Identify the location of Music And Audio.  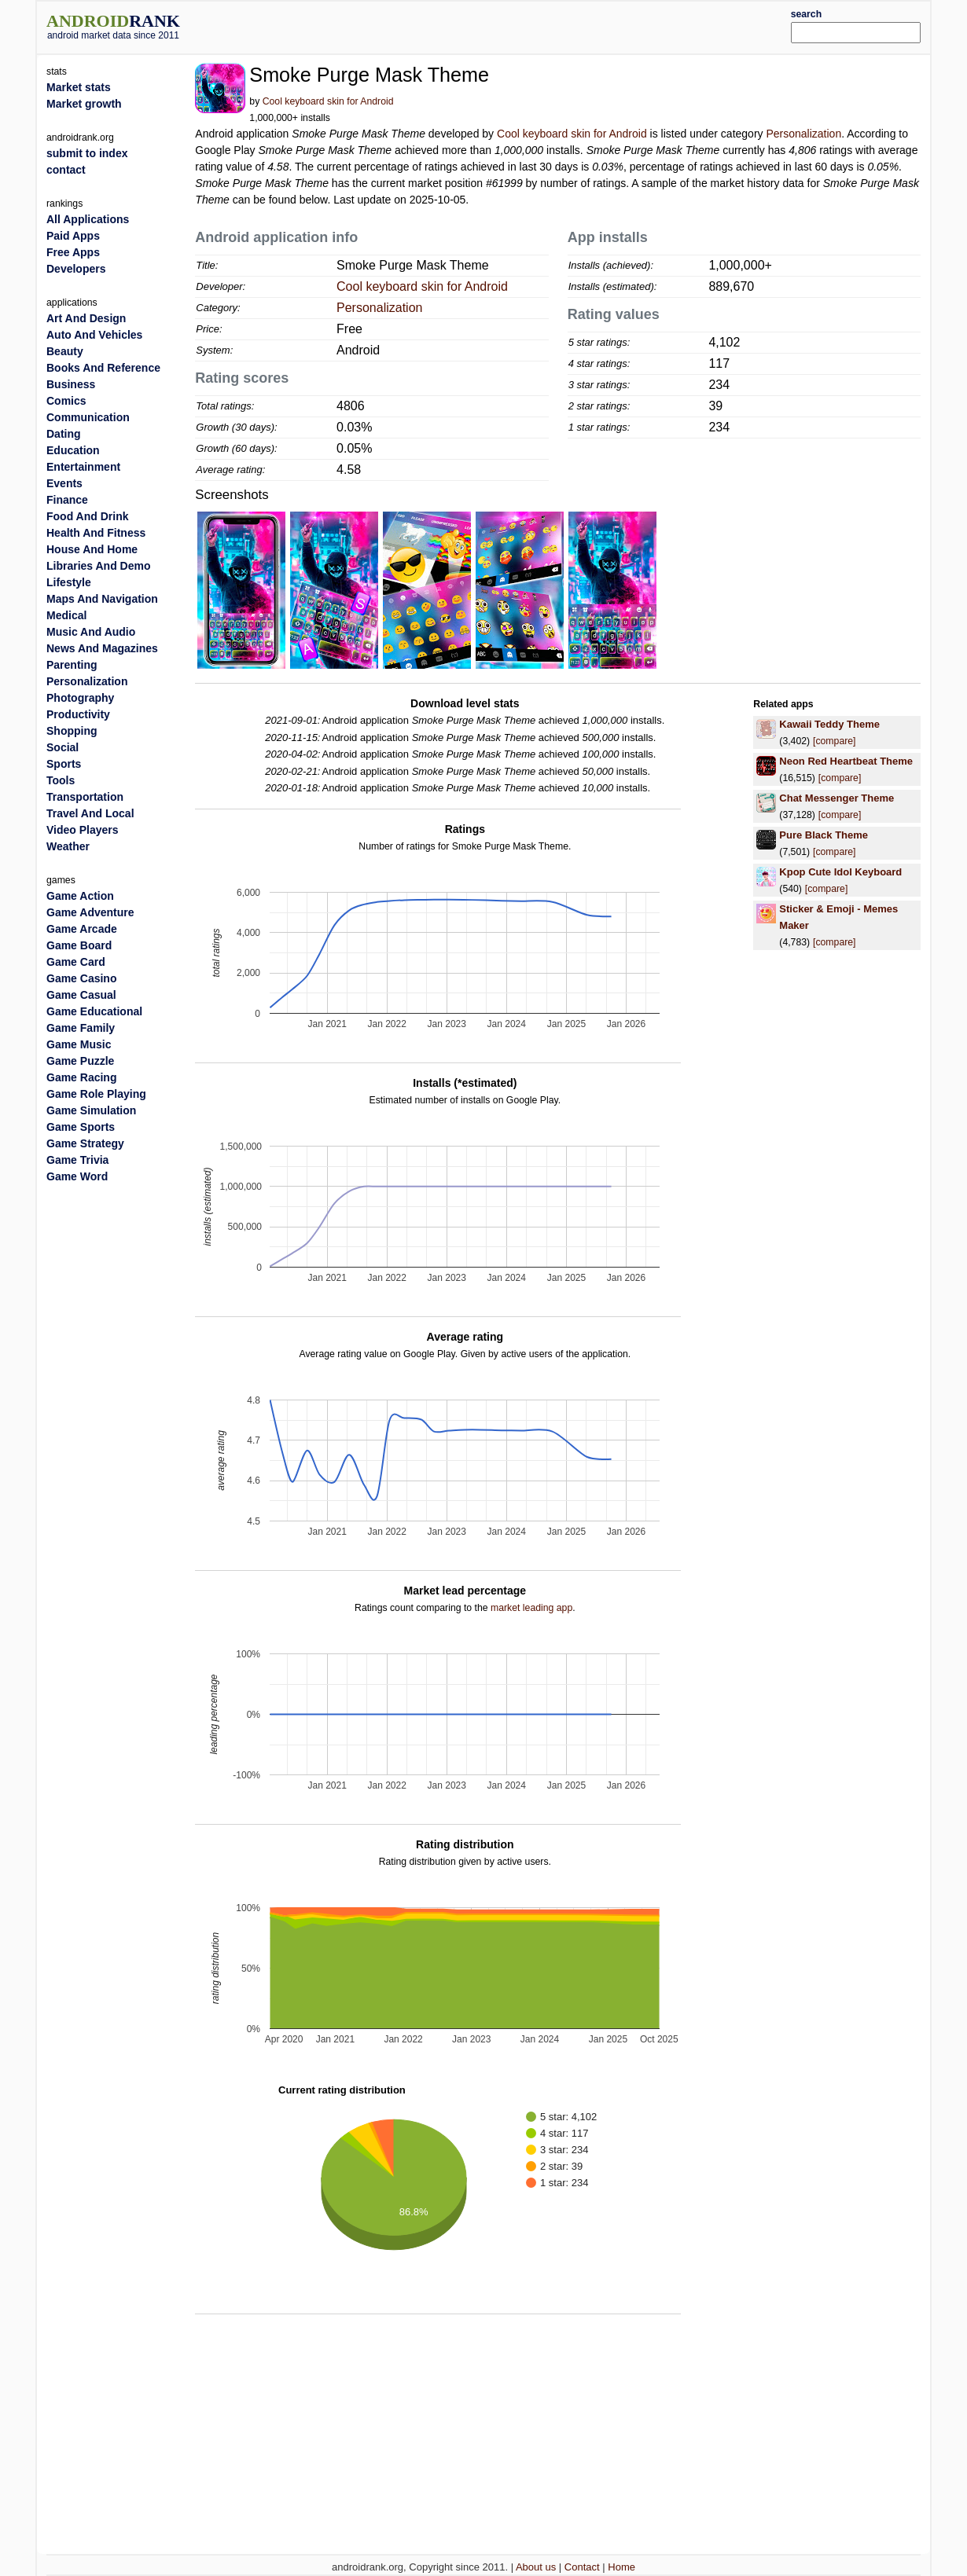
(90, 632).